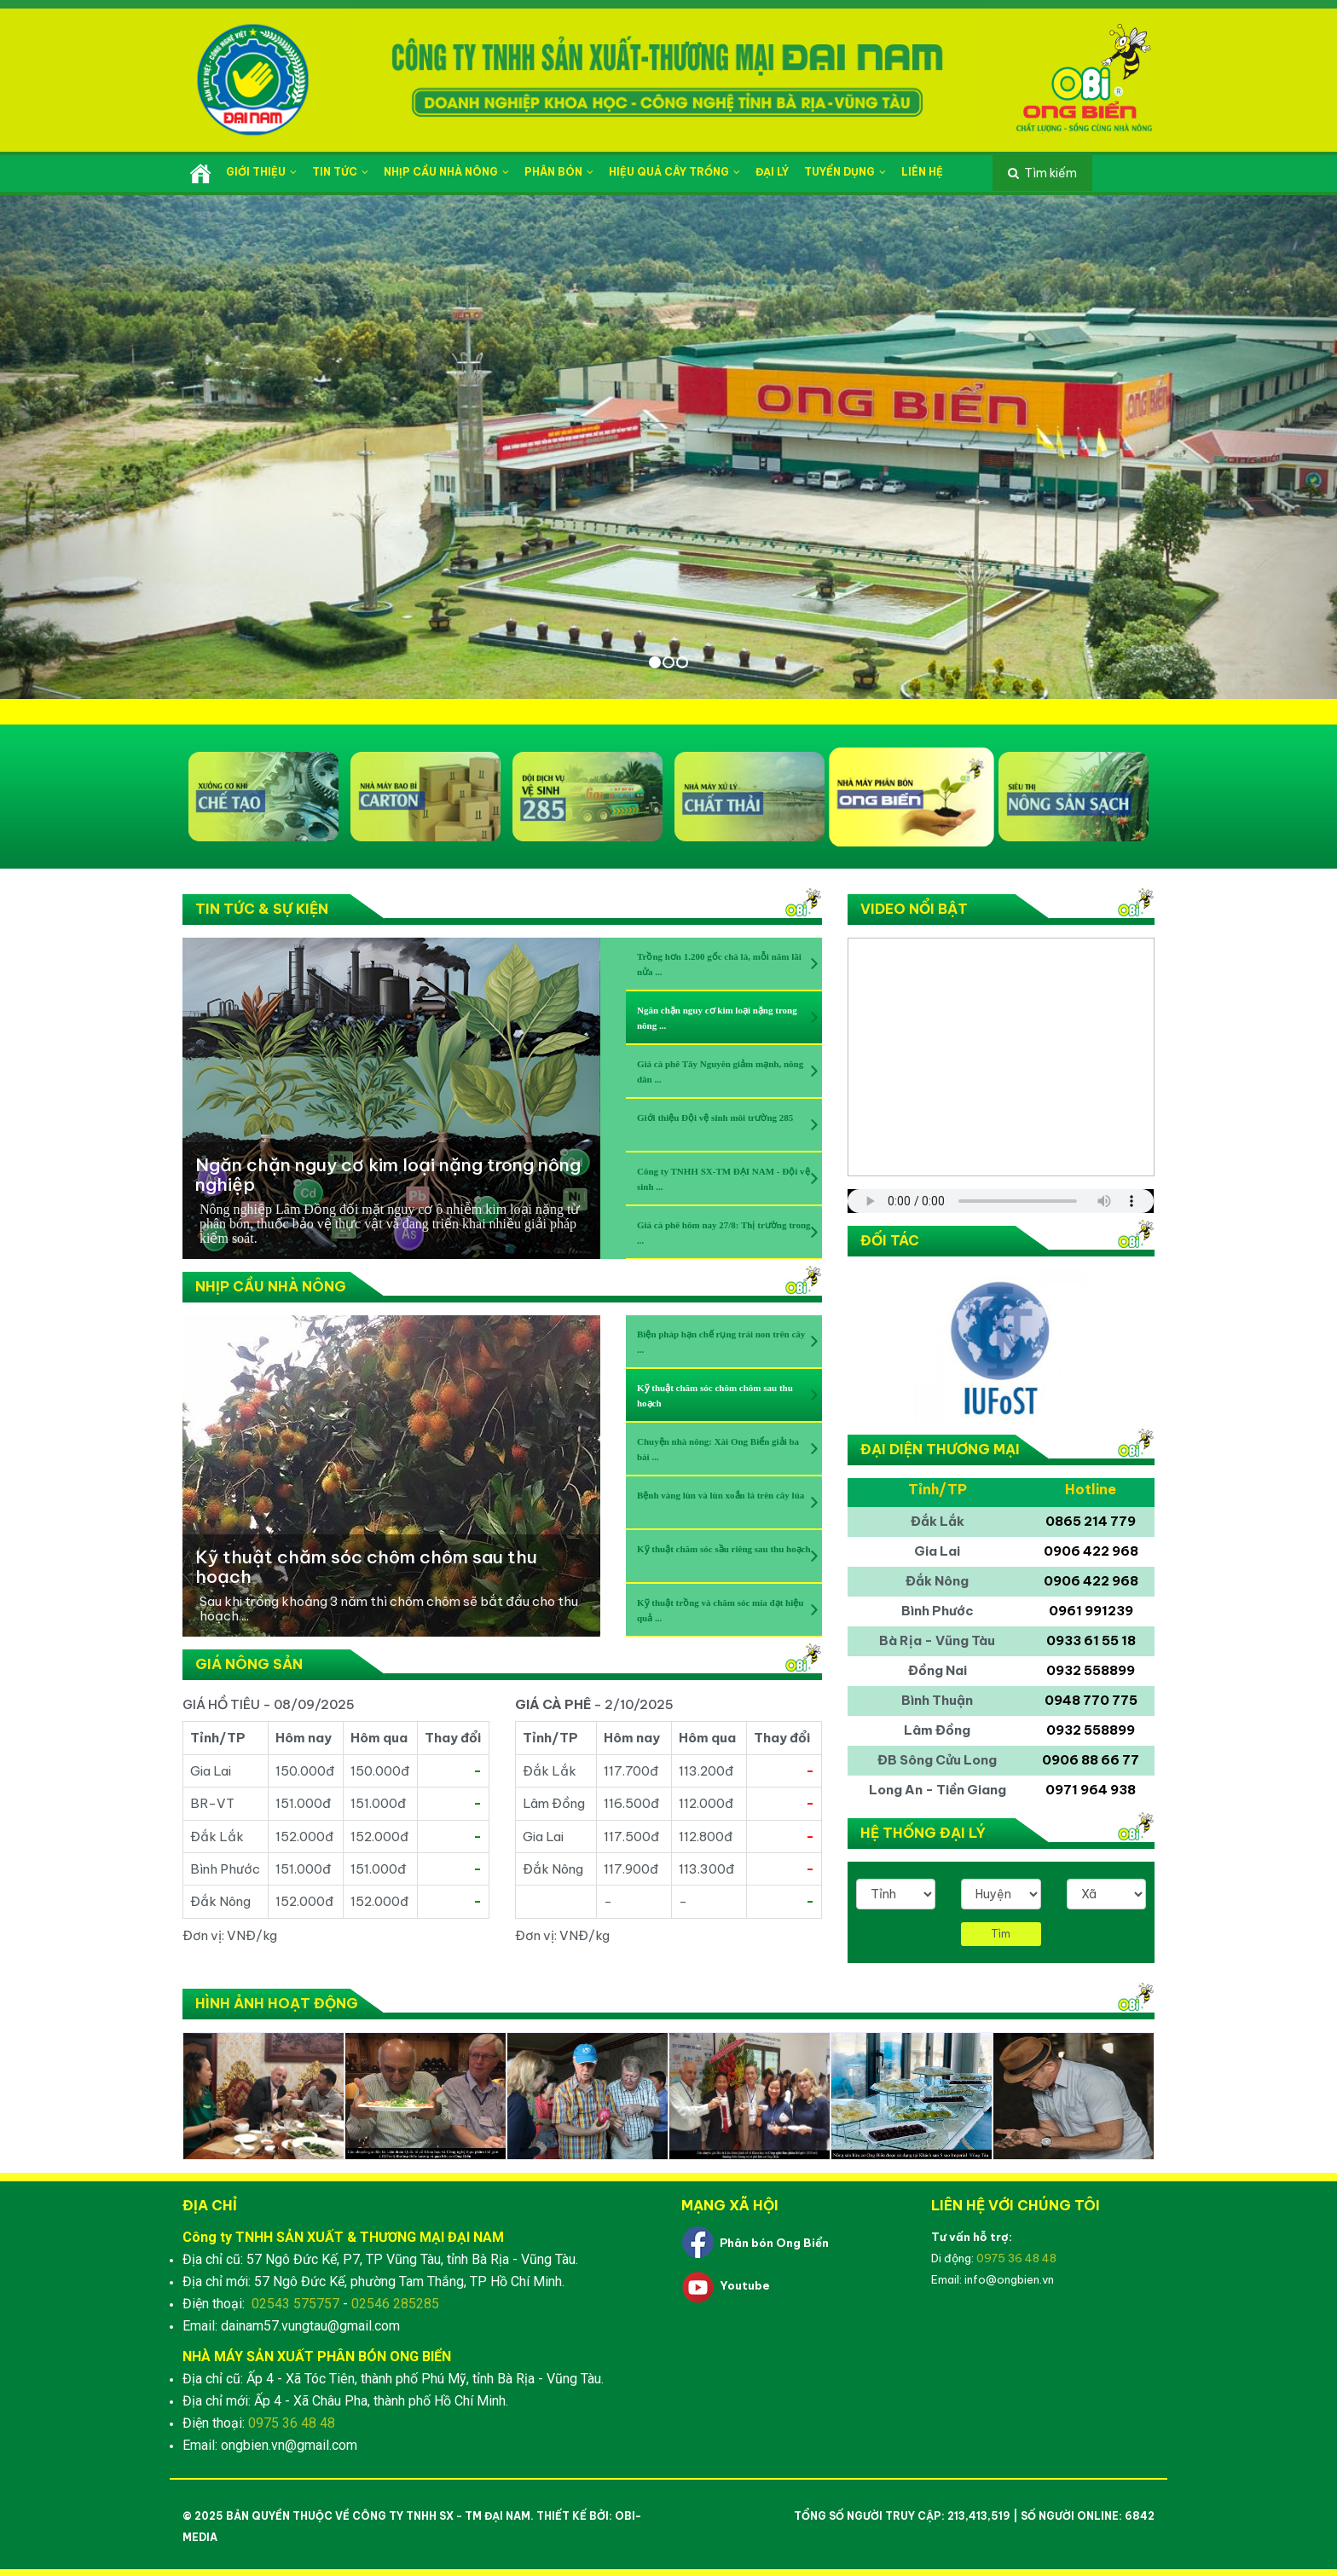 The width and height of the screenshot is (1337, 2576). What do you see at coordinates (276, 2003) in the screenshot?
I see `Hình ảnh hoạt động` at bounding box center [276, 2003].